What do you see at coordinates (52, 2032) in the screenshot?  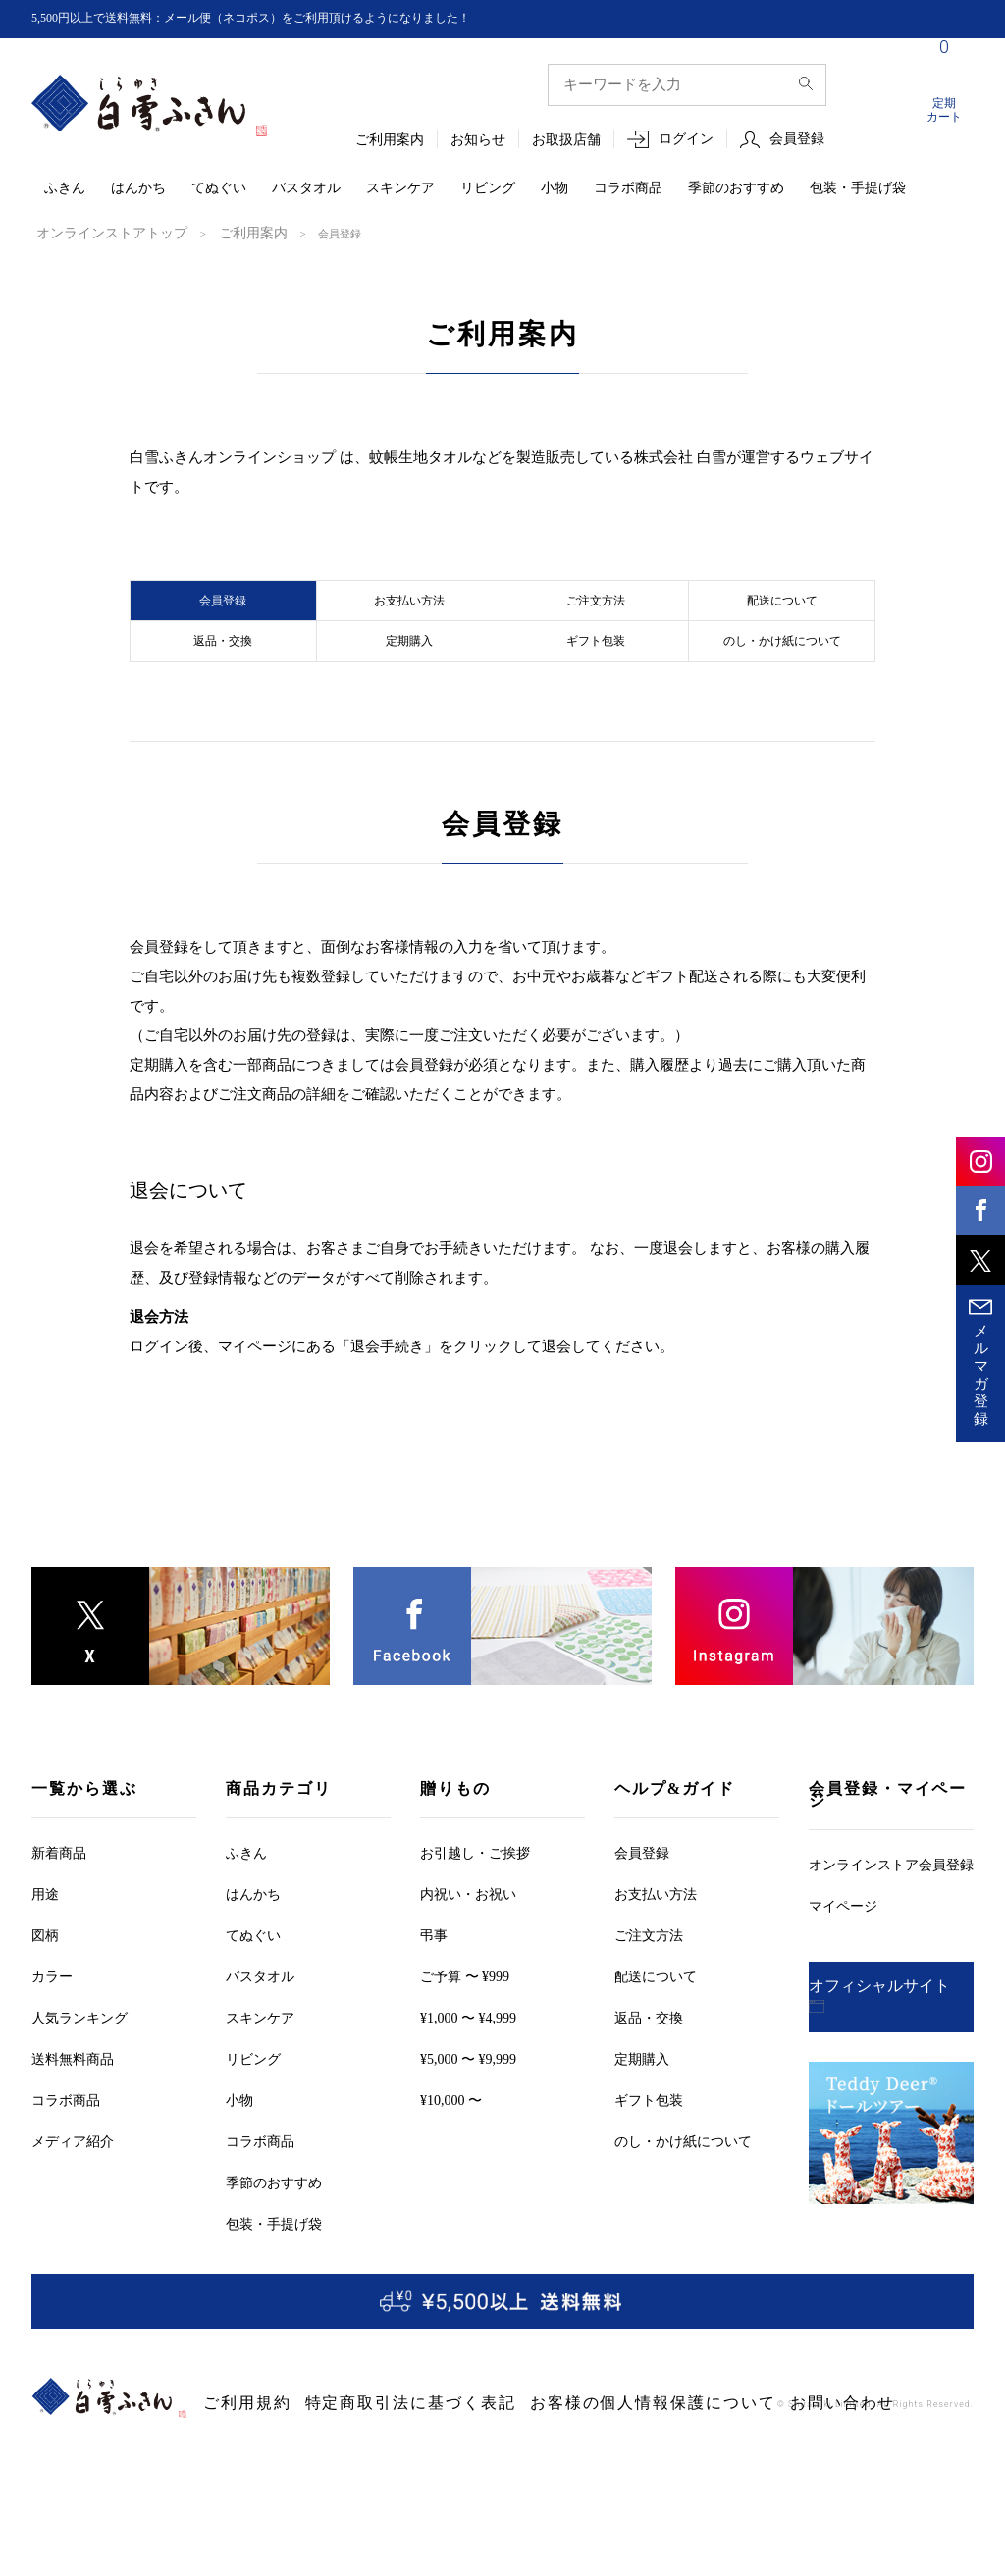 I see `カラー` at bounding box center [52, 2032].